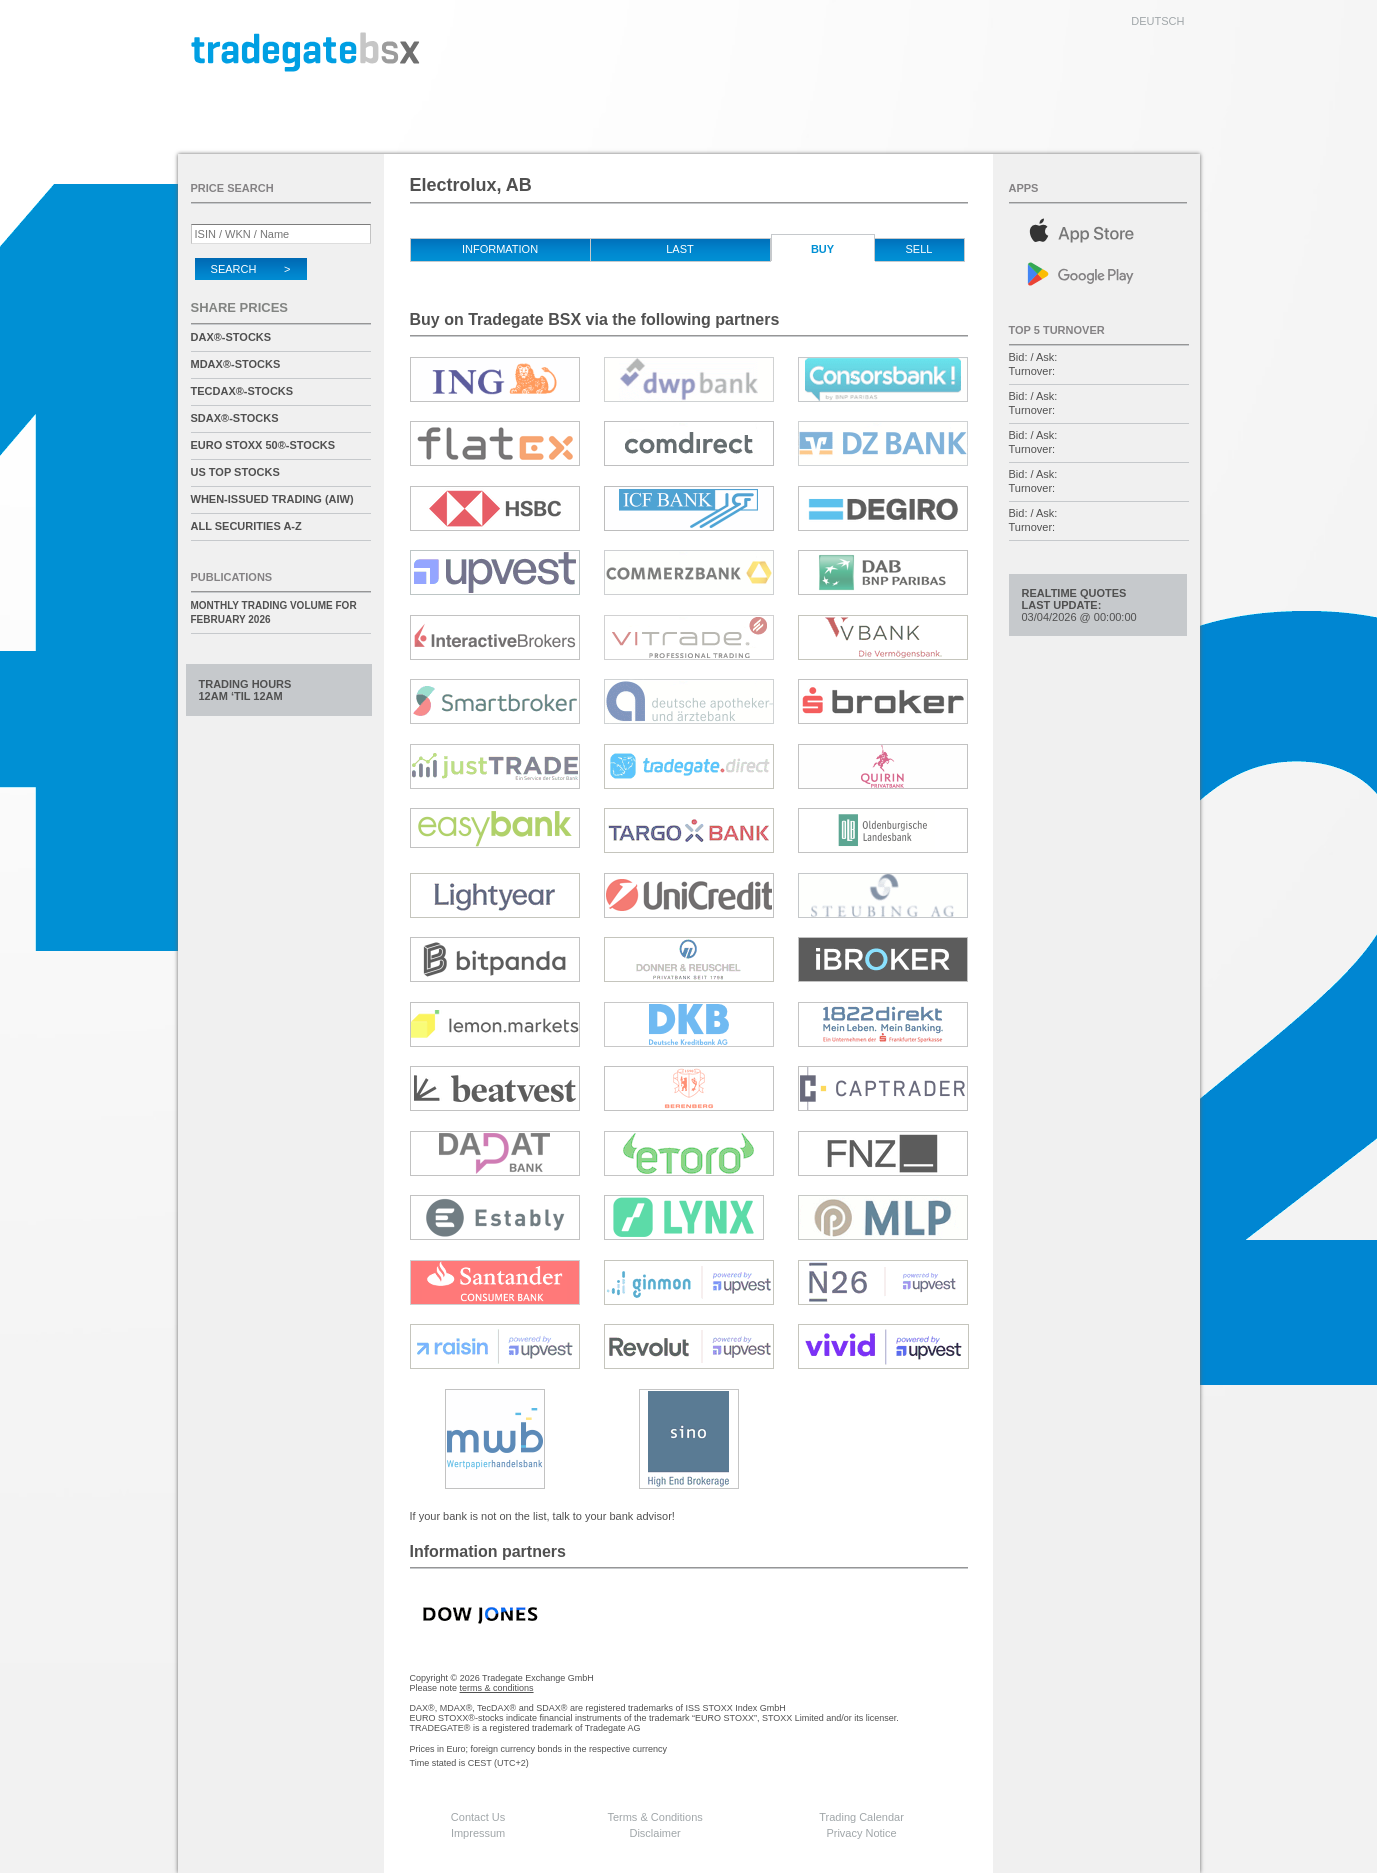 Image resolution: width=1377 pixels, height=1873 pixels. I want to click on terms & conditions, so click(497, 1688).